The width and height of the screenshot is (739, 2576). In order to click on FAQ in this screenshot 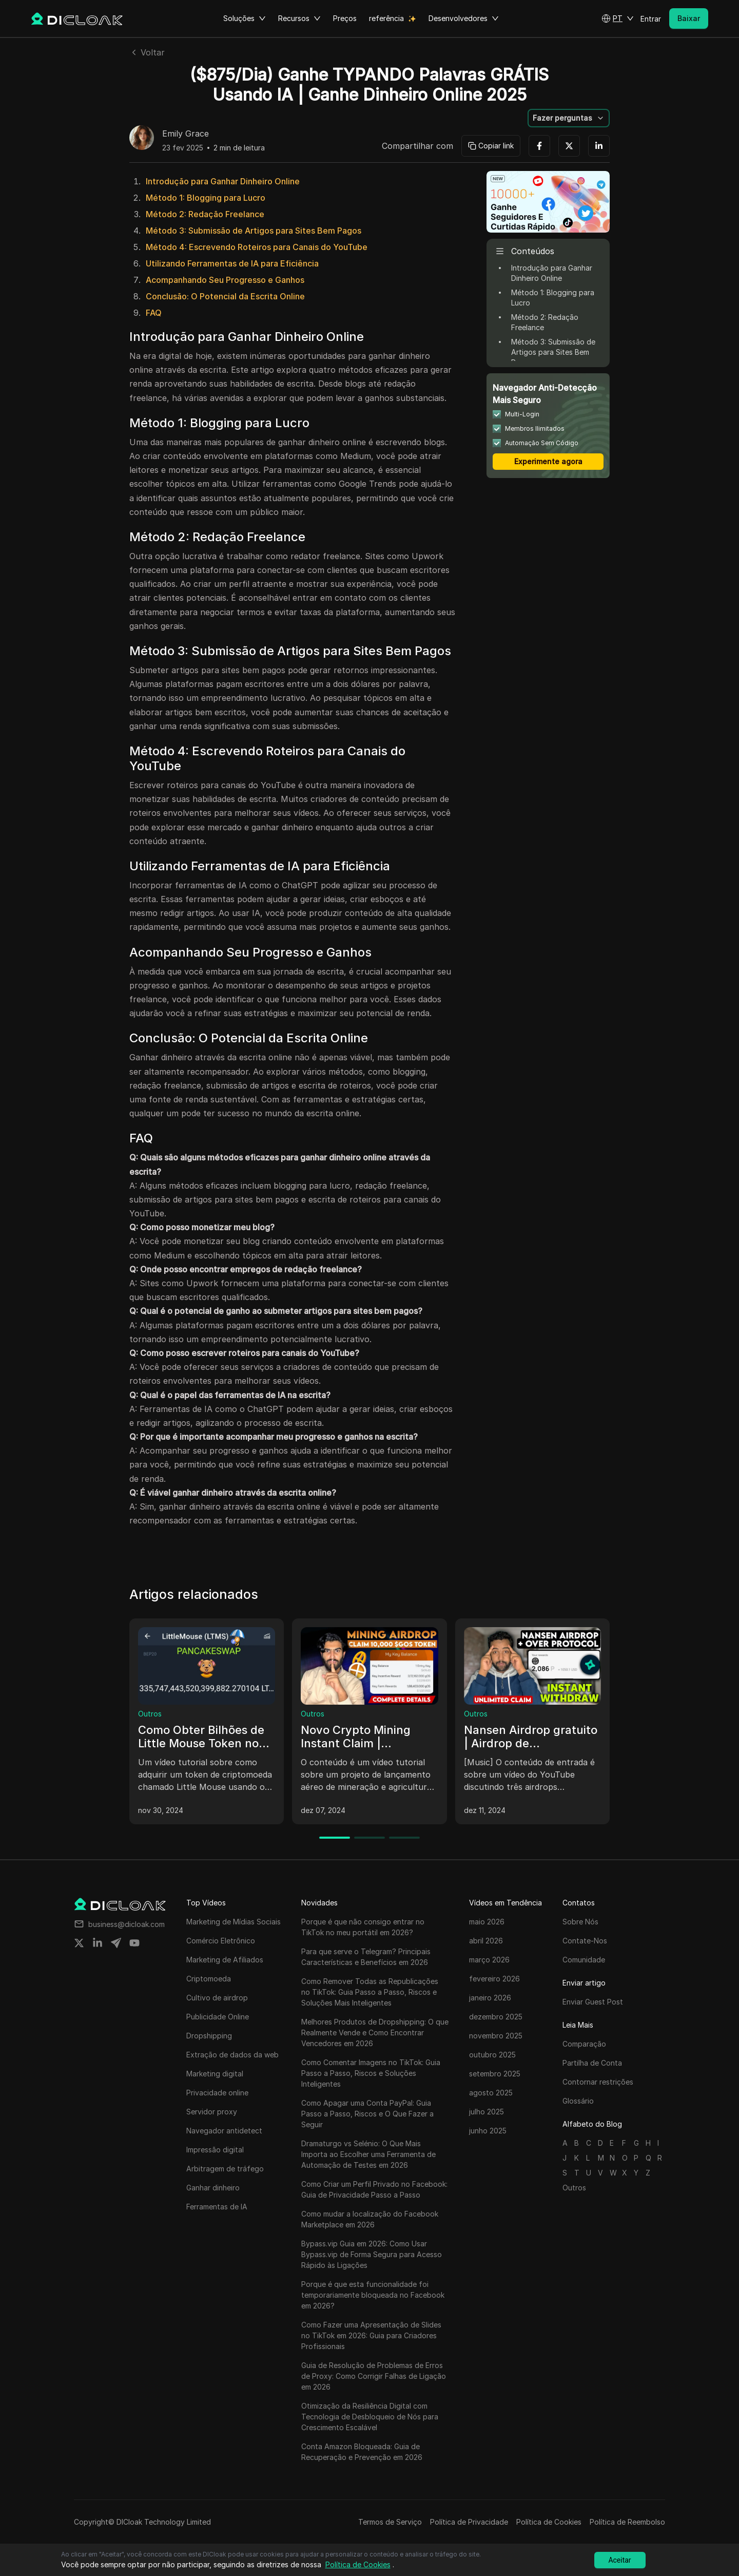, I will do `click(154, 313)`.